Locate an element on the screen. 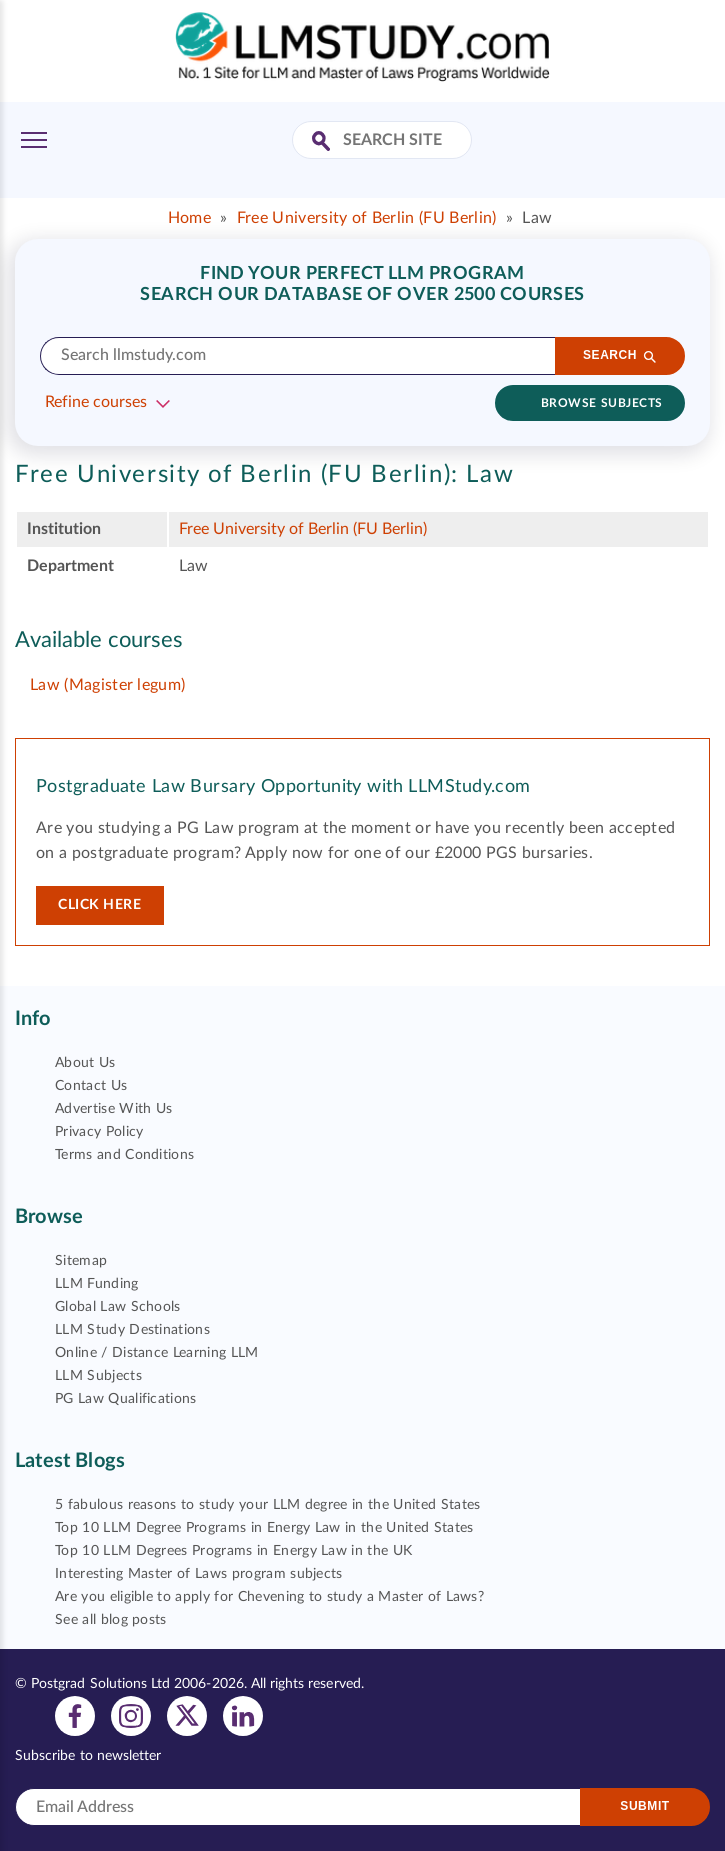  Sitemap is located at coordinates (81, 1261).